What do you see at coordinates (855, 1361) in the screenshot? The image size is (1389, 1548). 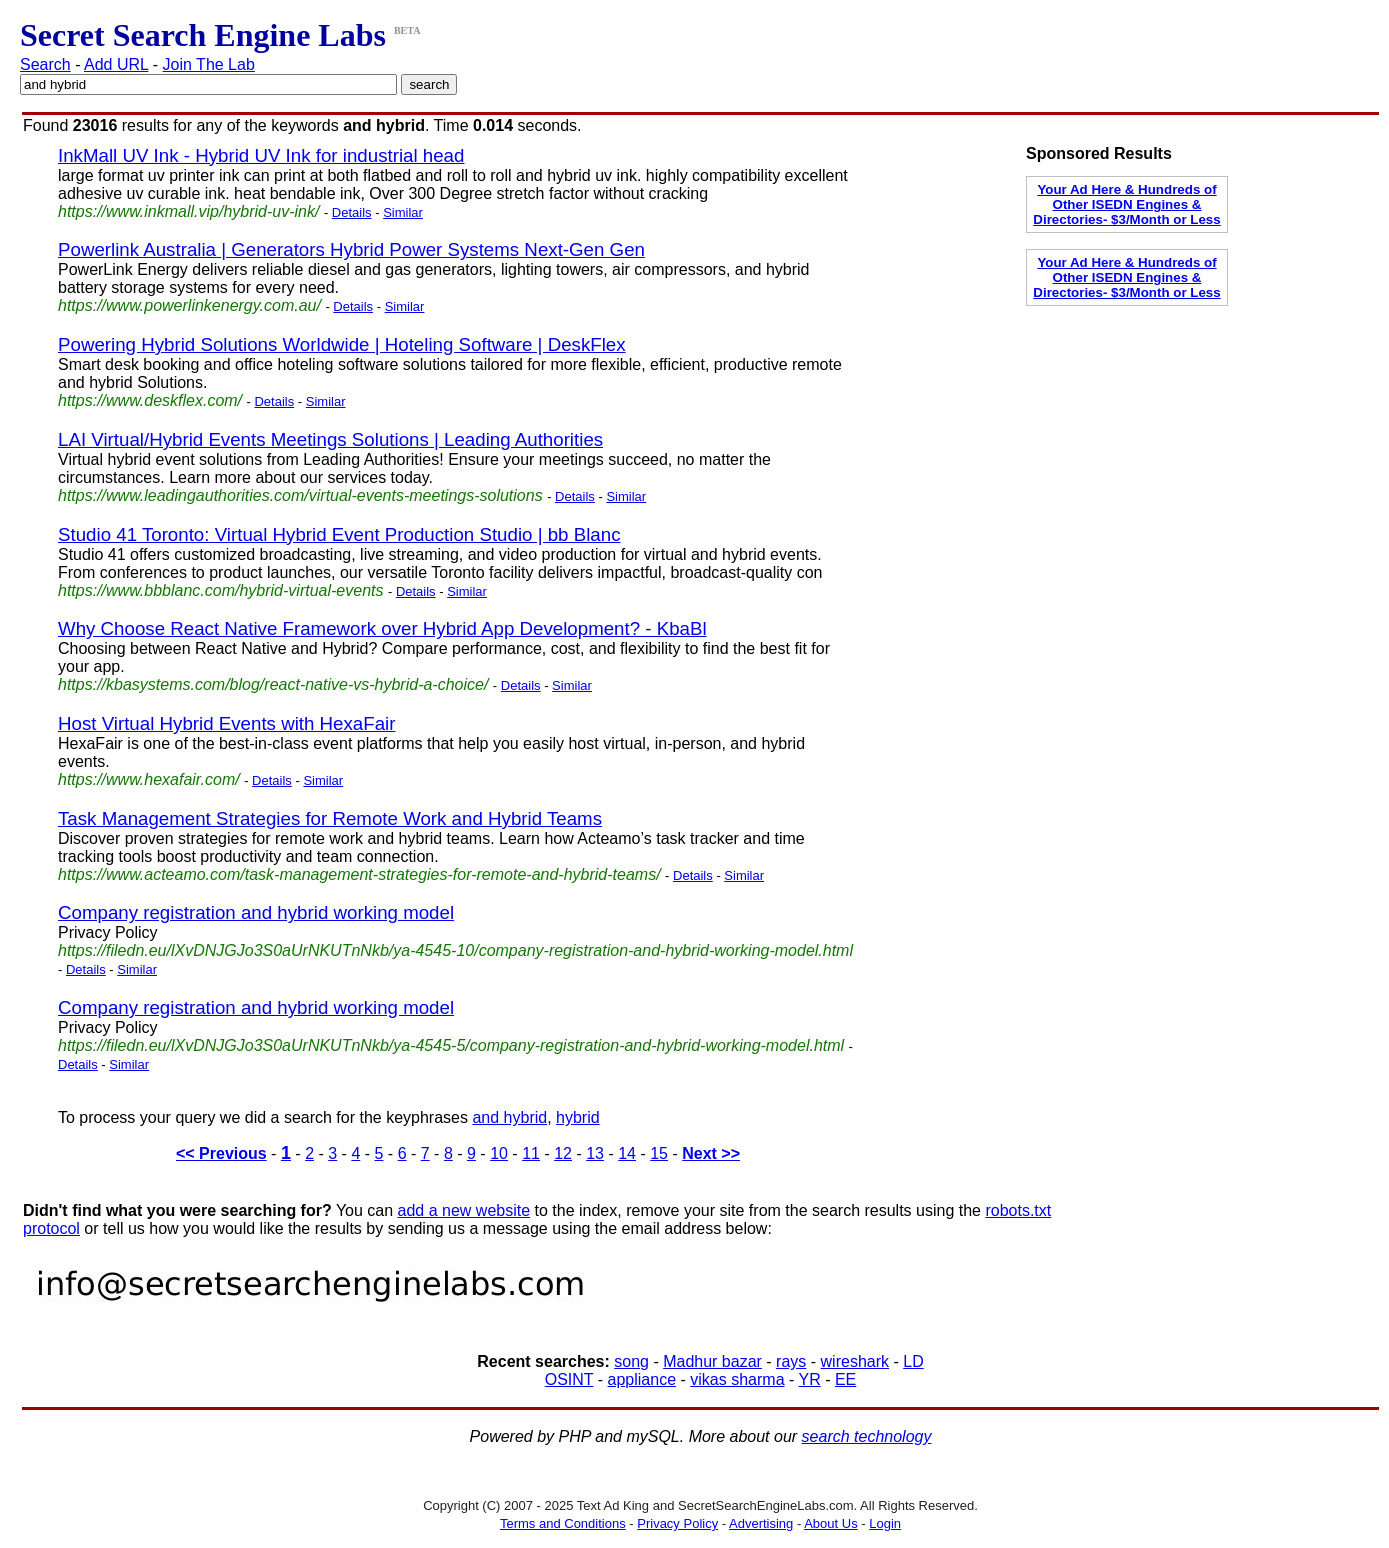 I see `wireshark` at bounding box center [855, 1361].